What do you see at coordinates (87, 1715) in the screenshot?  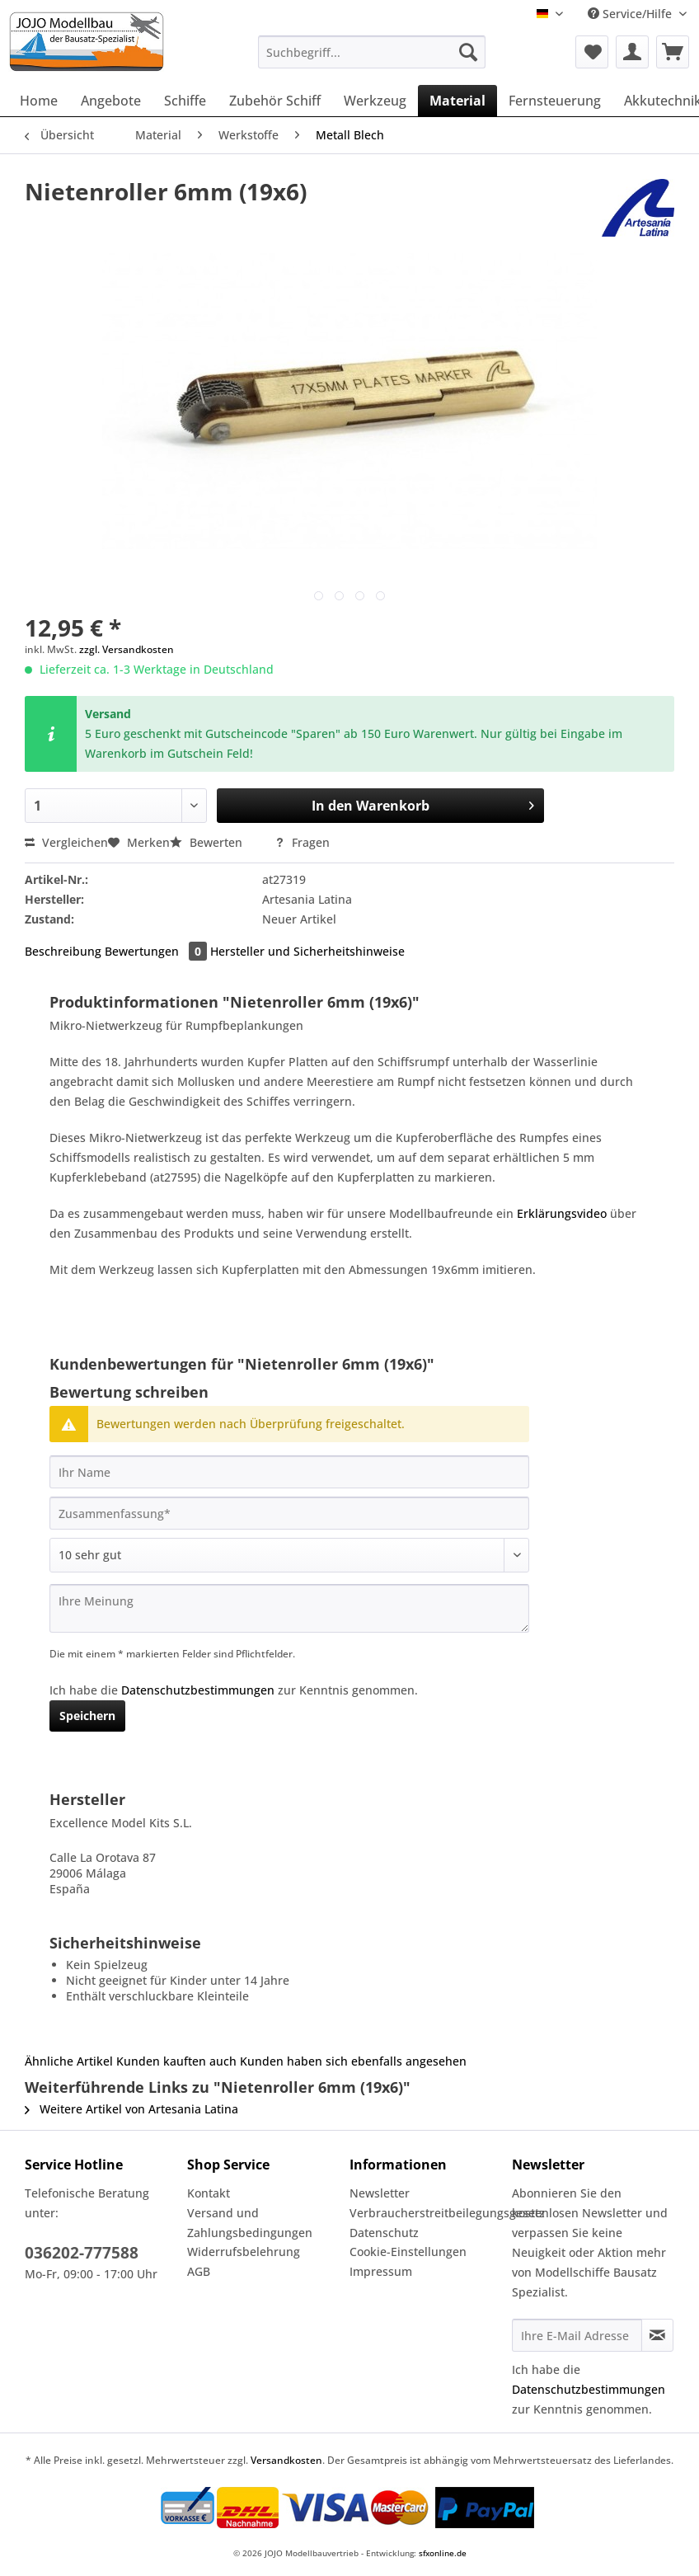 I see `Speichern` at bounding box center [87, 1715].